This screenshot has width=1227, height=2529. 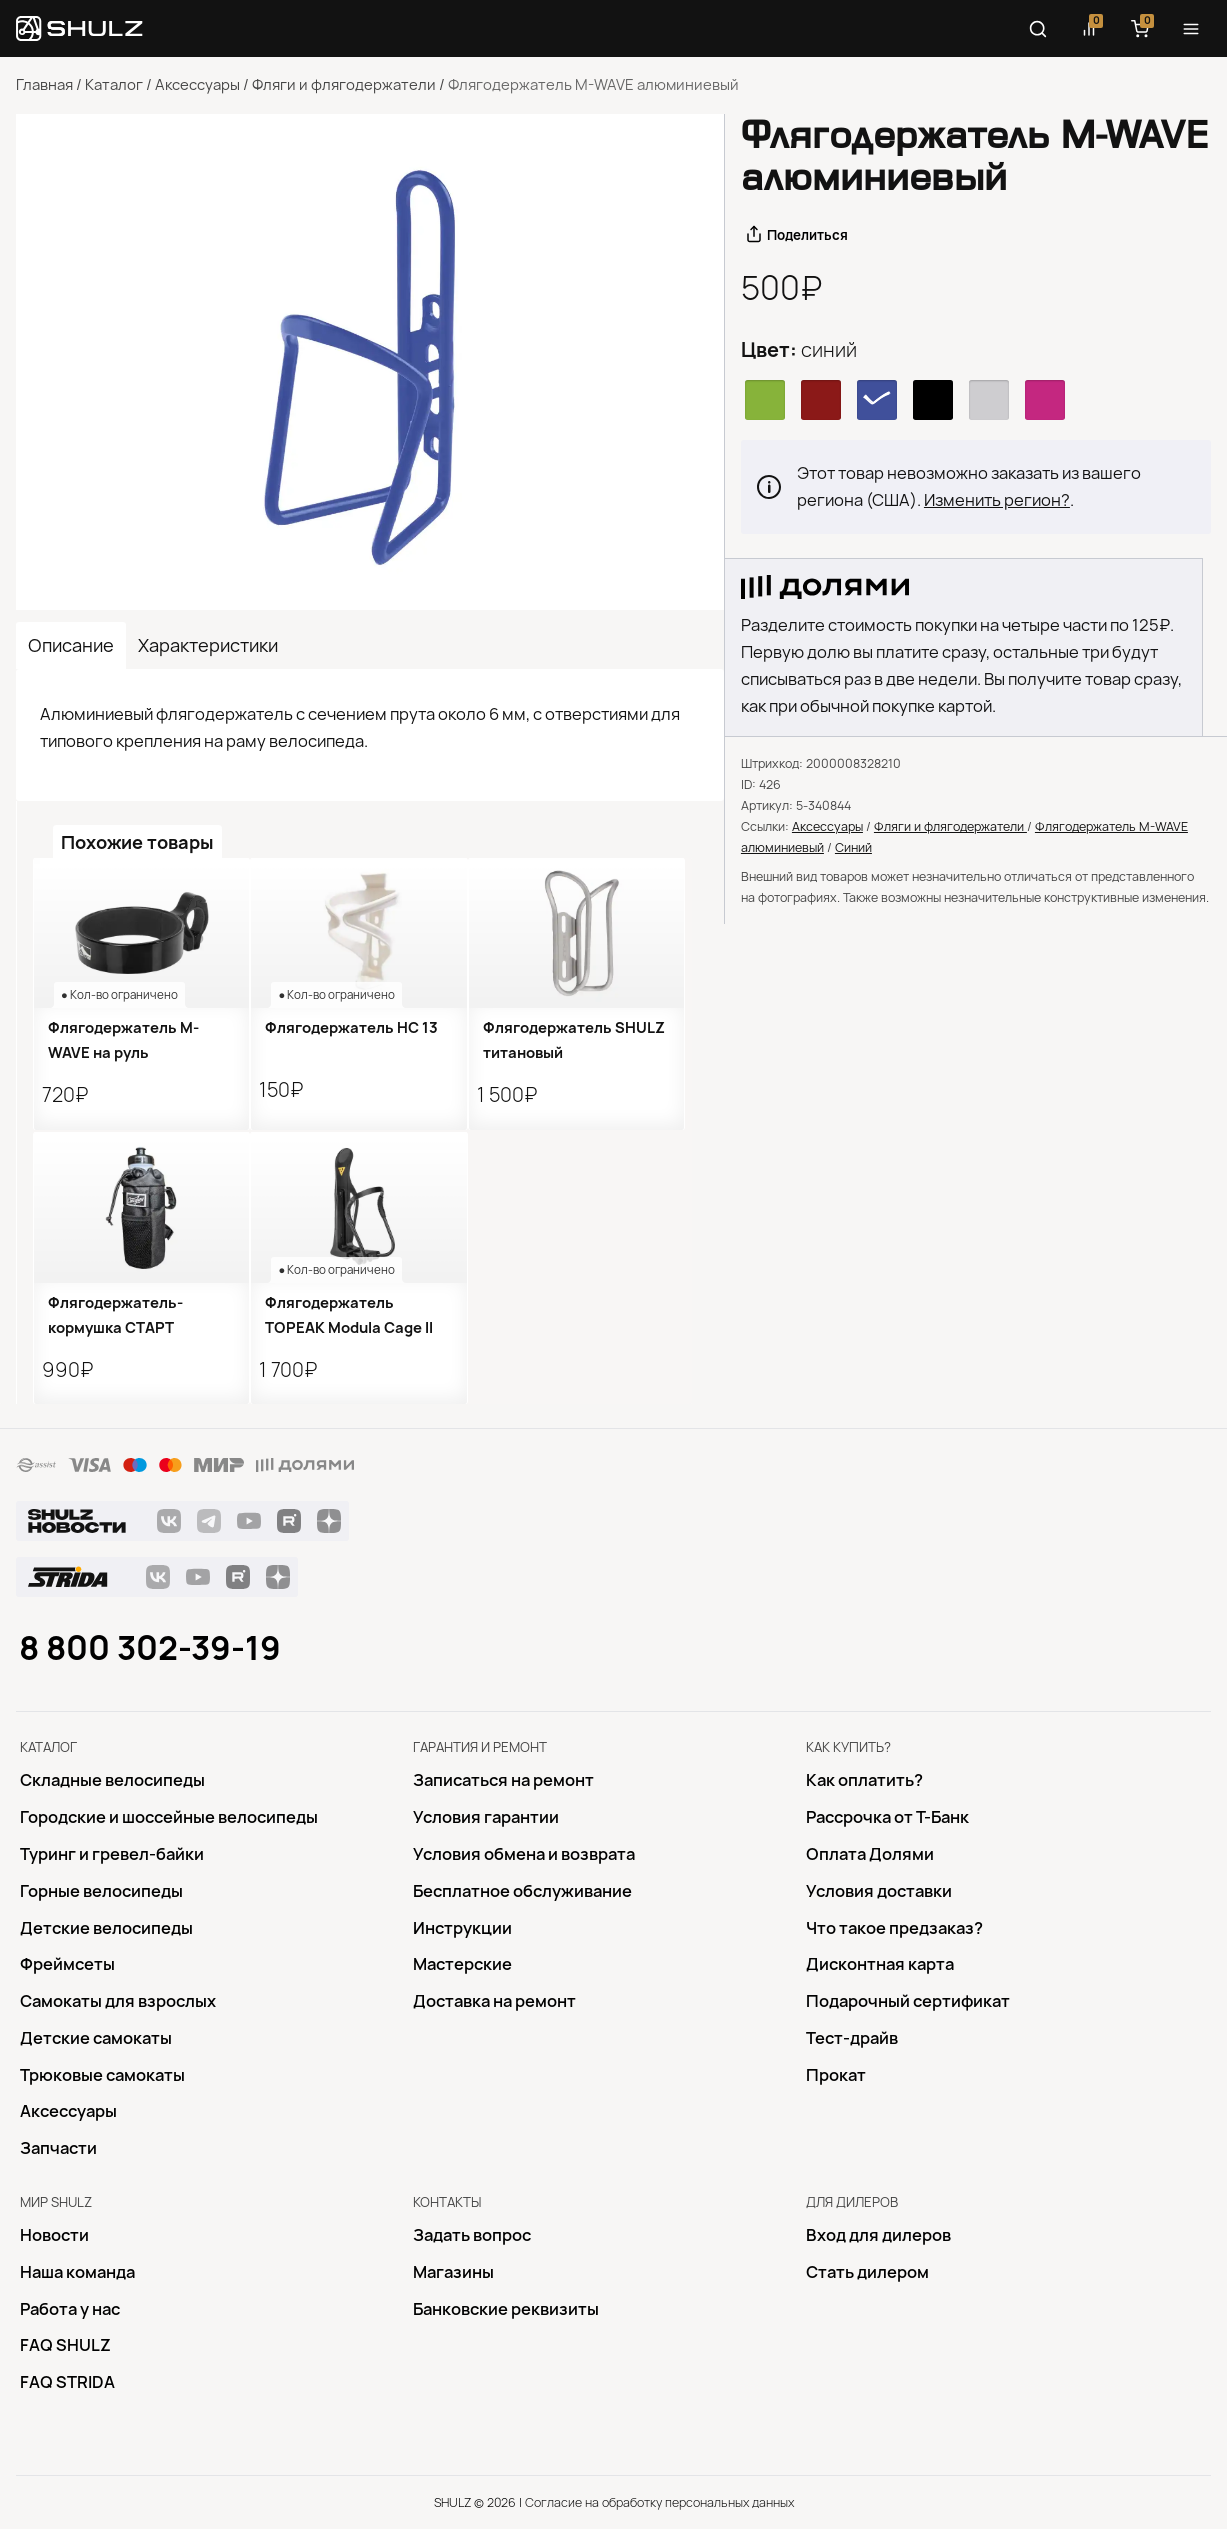 I want to click on Mастерские, so click(x=462, y=1964).